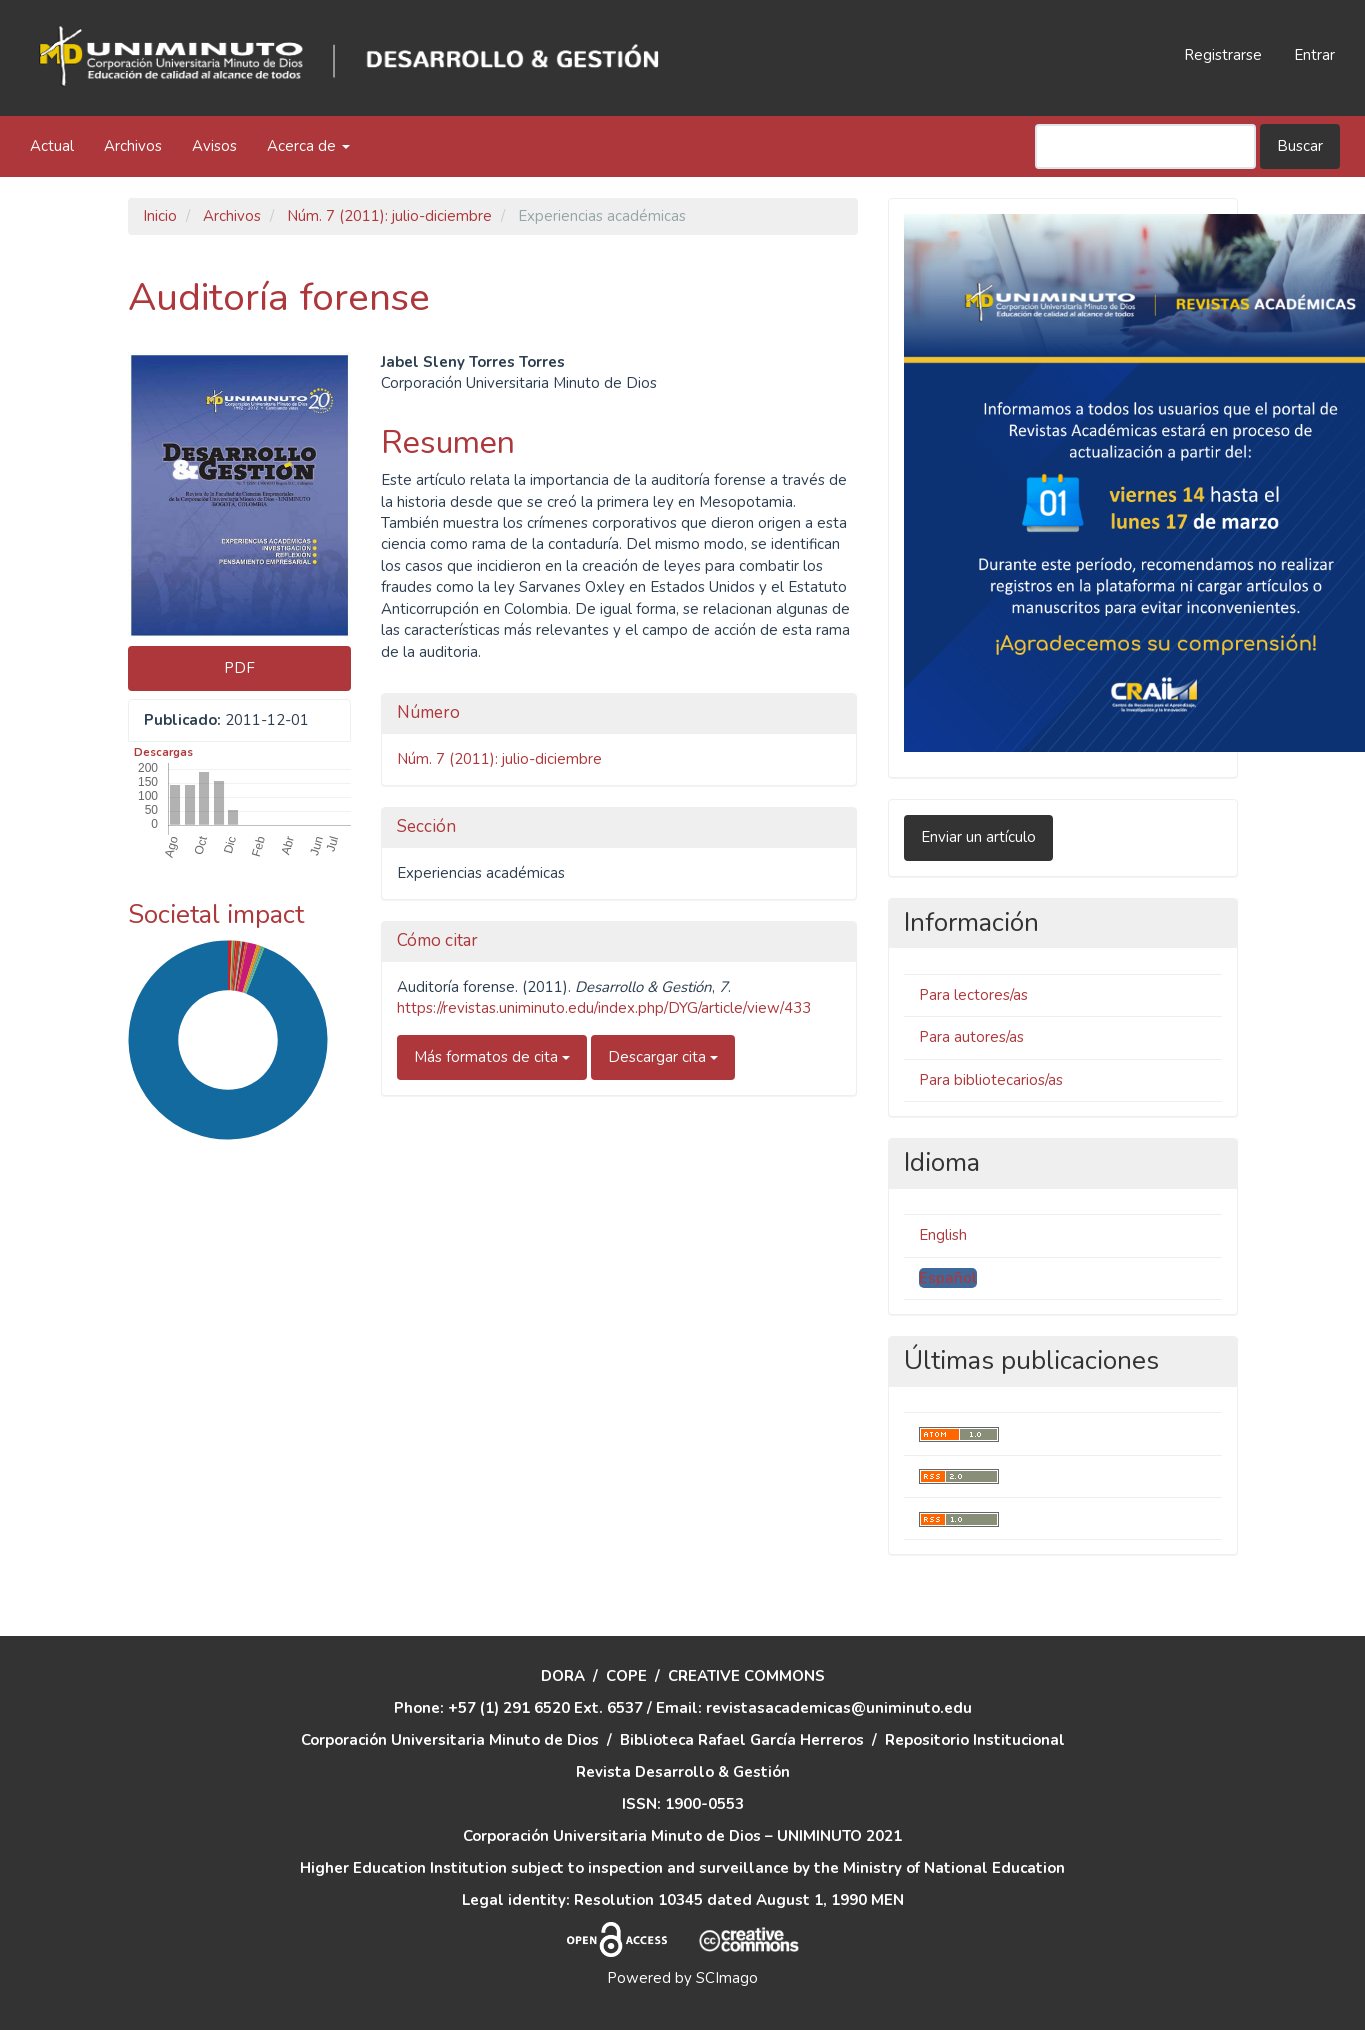 The image size is (1365, 2030). What do you see at coordinates (604, 1008) in the screenshot?
I see `https://revistas.uniminuto.edu/index.php/DYG/article/view/433` at bounding box center [604, 1008].